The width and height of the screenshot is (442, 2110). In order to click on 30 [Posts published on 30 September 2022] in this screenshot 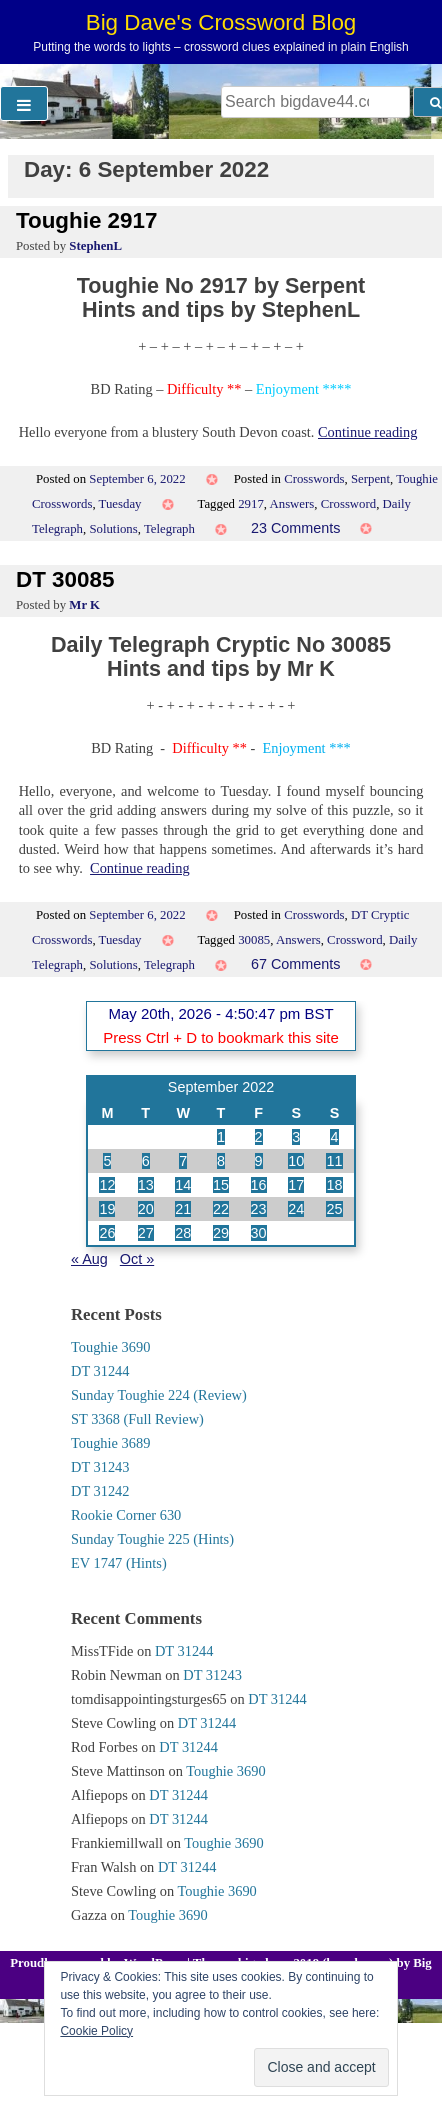, I will do `click(259, 1233)`.